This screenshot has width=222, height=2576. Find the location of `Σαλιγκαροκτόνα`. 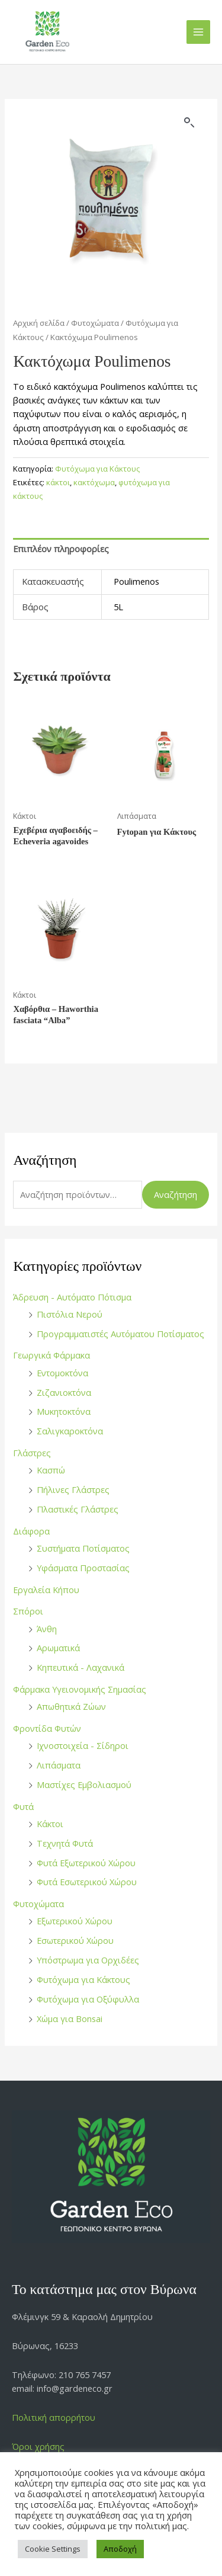

Σαλιγκαροκτόνα is located at coordinates (70, 1431).